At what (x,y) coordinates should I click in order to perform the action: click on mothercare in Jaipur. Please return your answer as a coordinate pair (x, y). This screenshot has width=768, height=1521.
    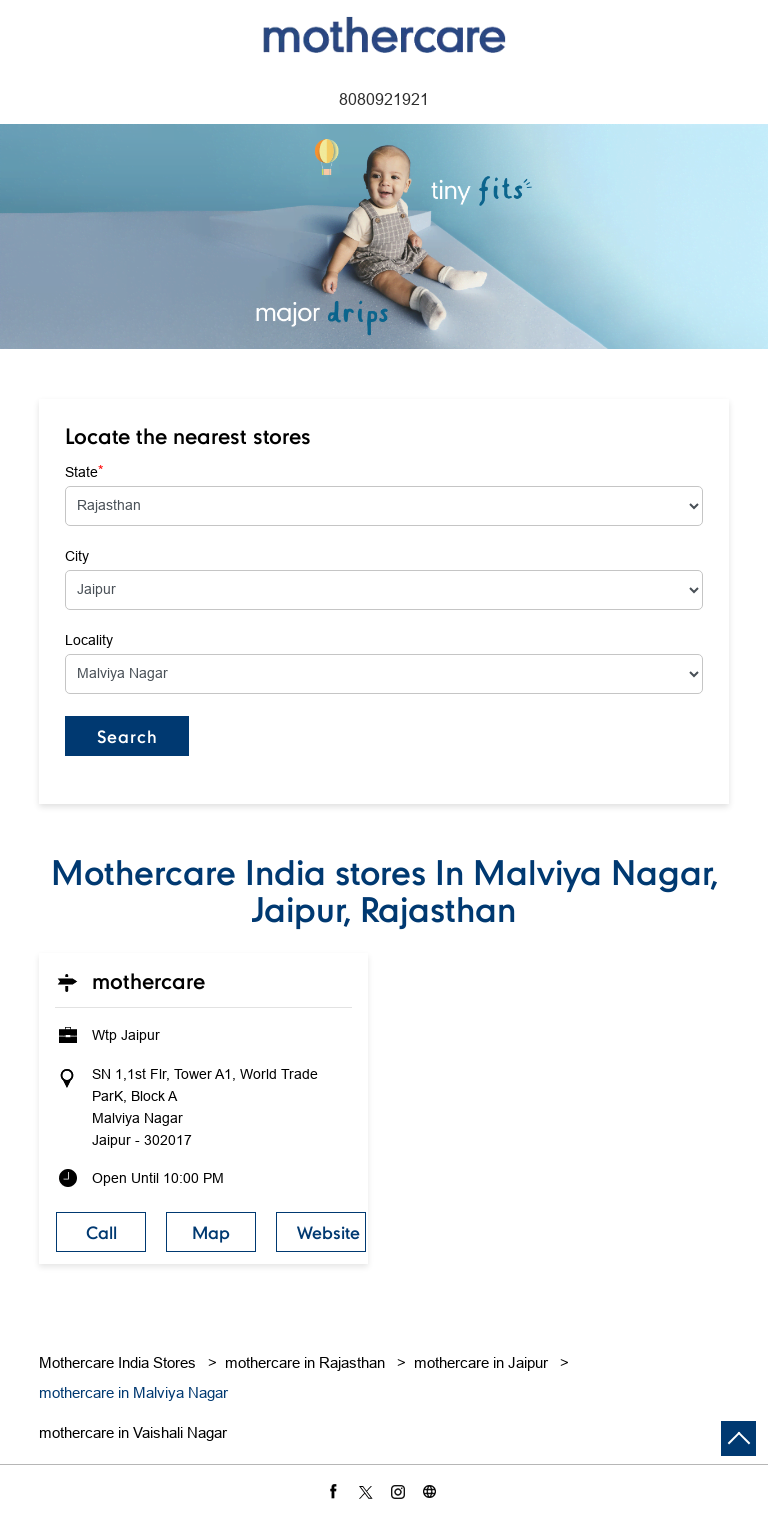
    Looking at the image, I should click on (481, 1362).